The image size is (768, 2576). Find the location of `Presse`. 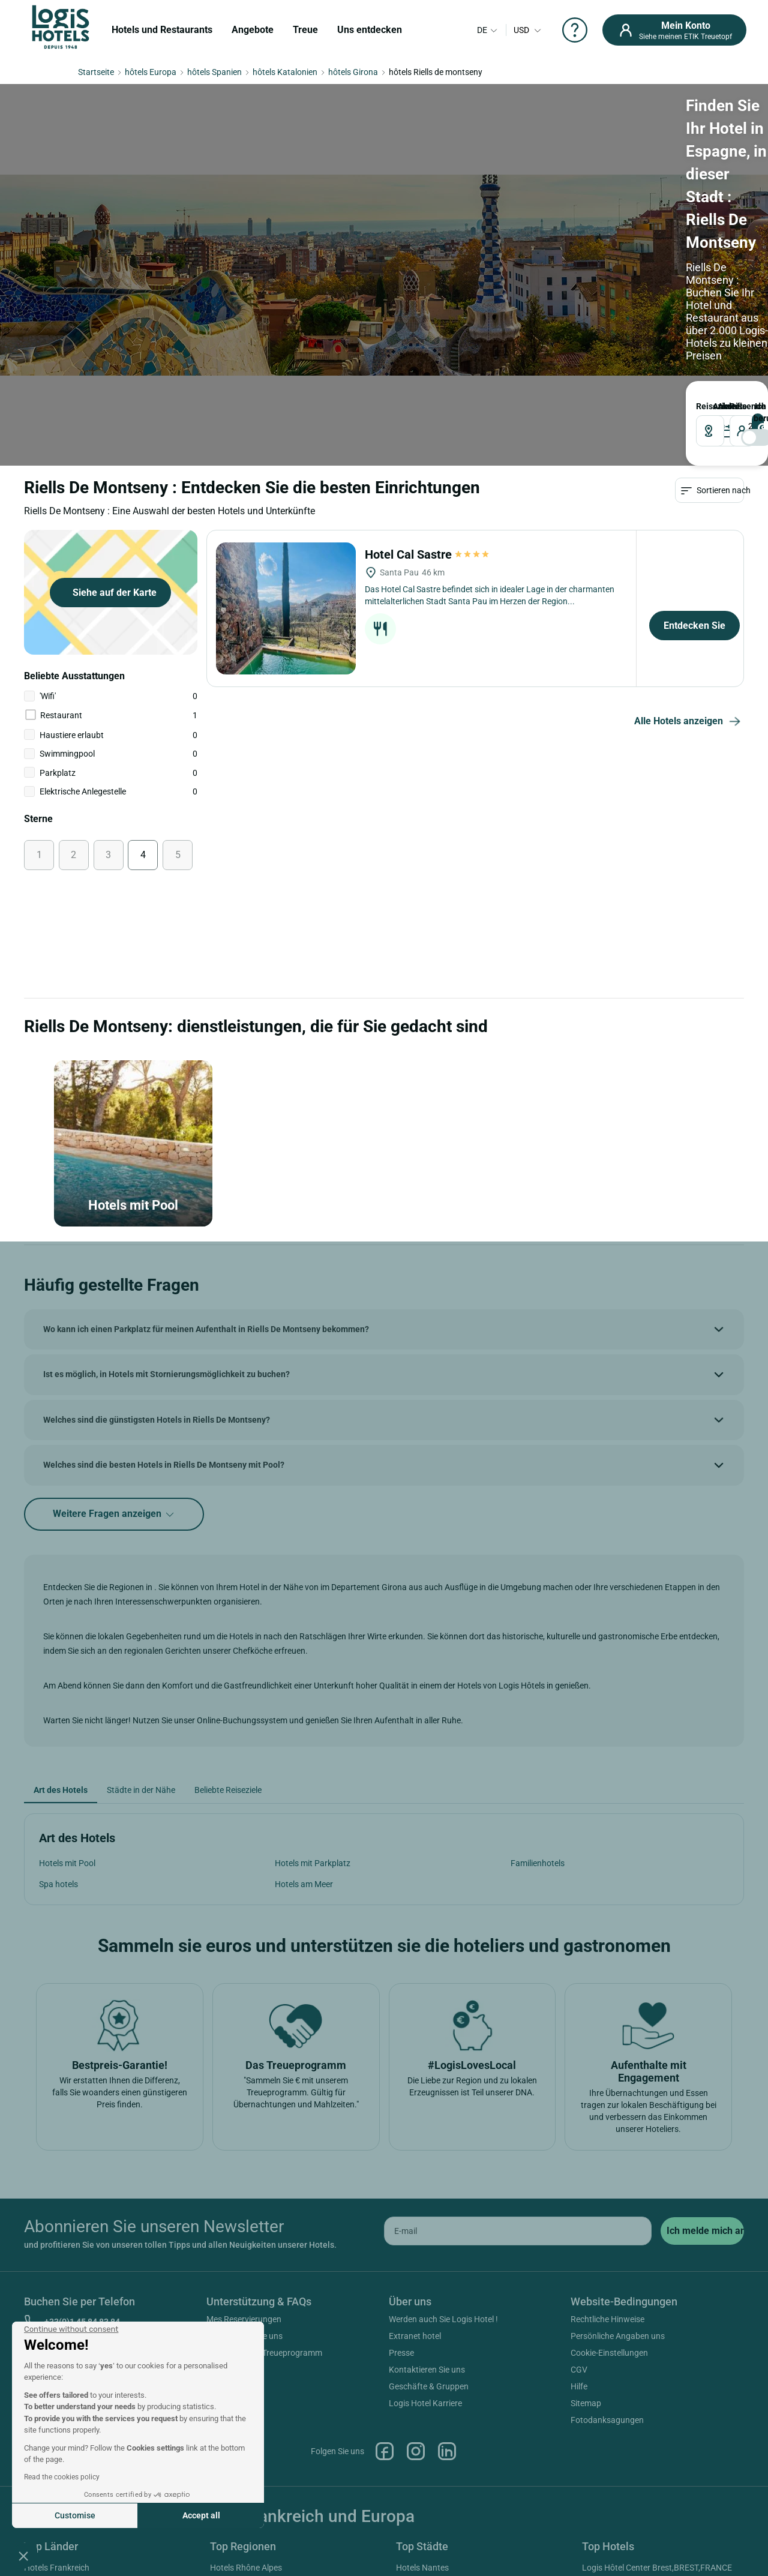

Presse is located at coordinates (401, 2171).